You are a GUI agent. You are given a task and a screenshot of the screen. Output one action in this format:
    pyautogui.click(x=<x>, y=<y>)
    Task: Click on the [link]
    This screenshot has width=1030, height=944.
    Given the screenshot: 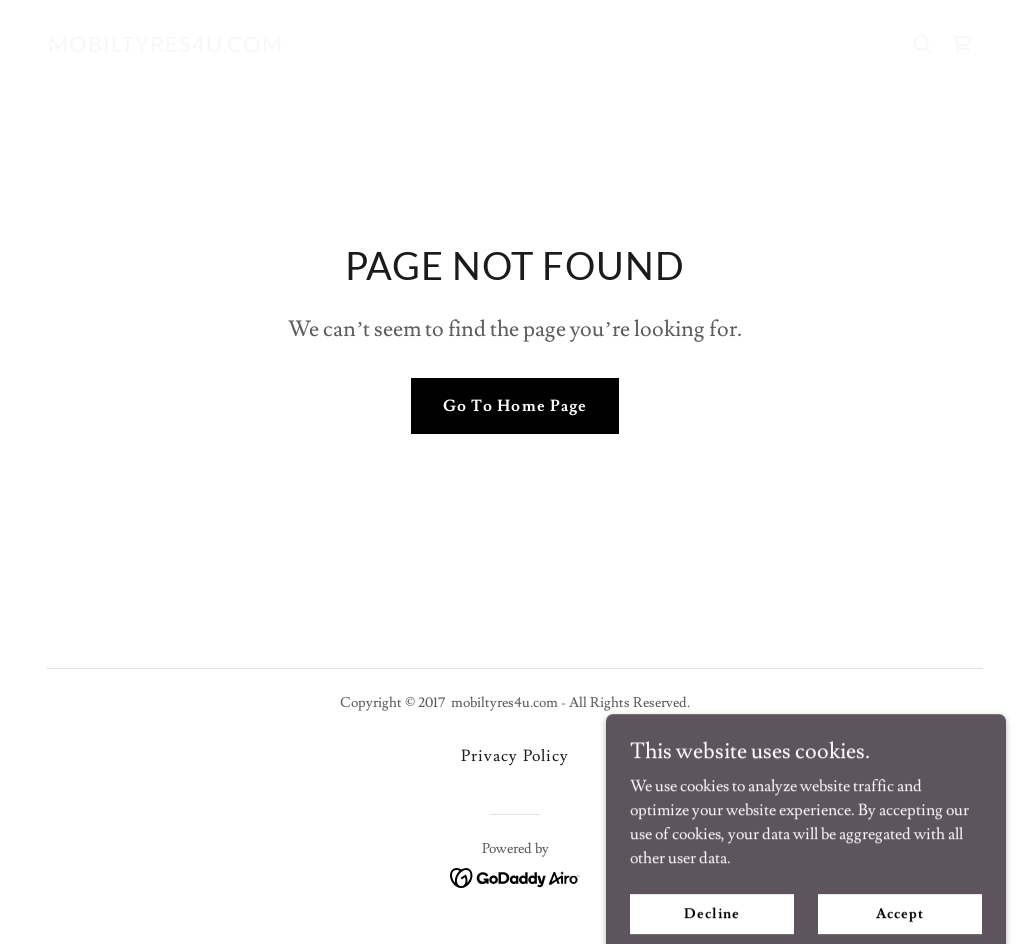 What is the action you would take?
    pyautogui.click(x=165, y=47)
    